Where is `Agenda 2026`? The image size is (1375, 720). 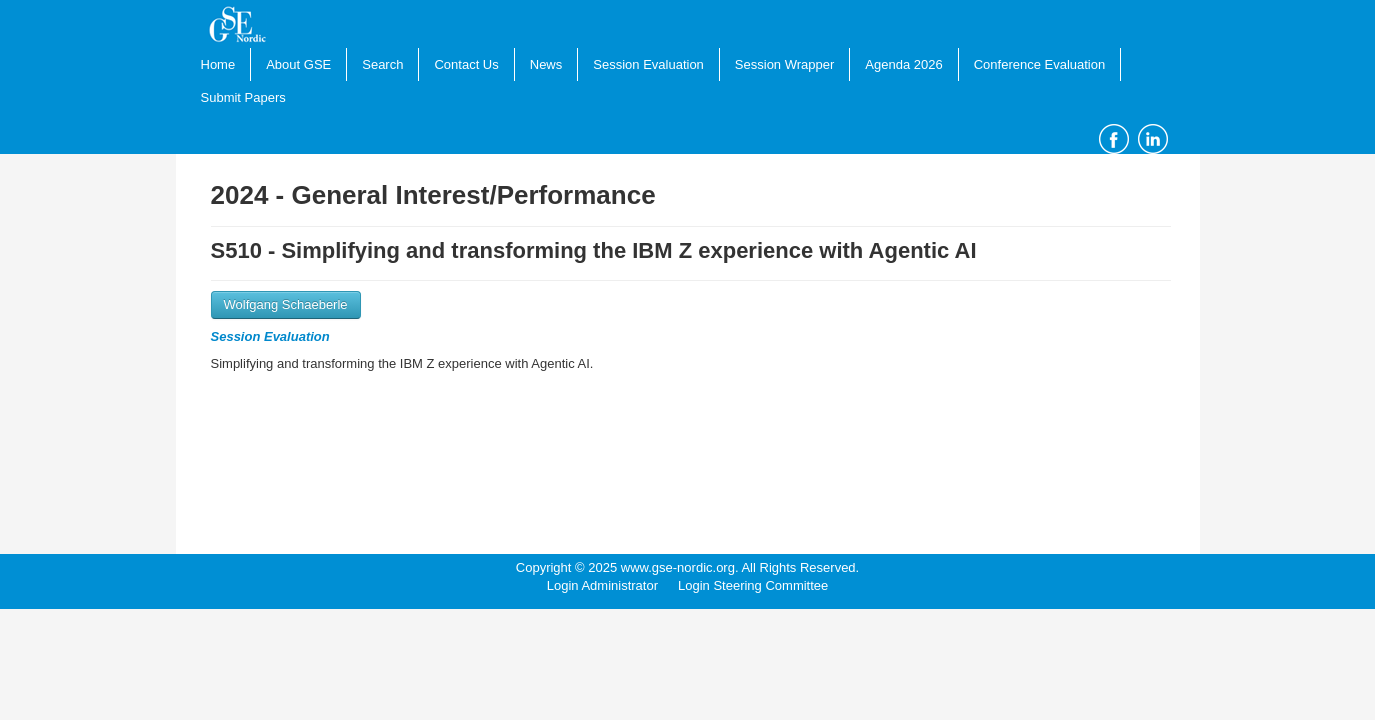 Agenda 2026 is located at coordinates (903, 64).